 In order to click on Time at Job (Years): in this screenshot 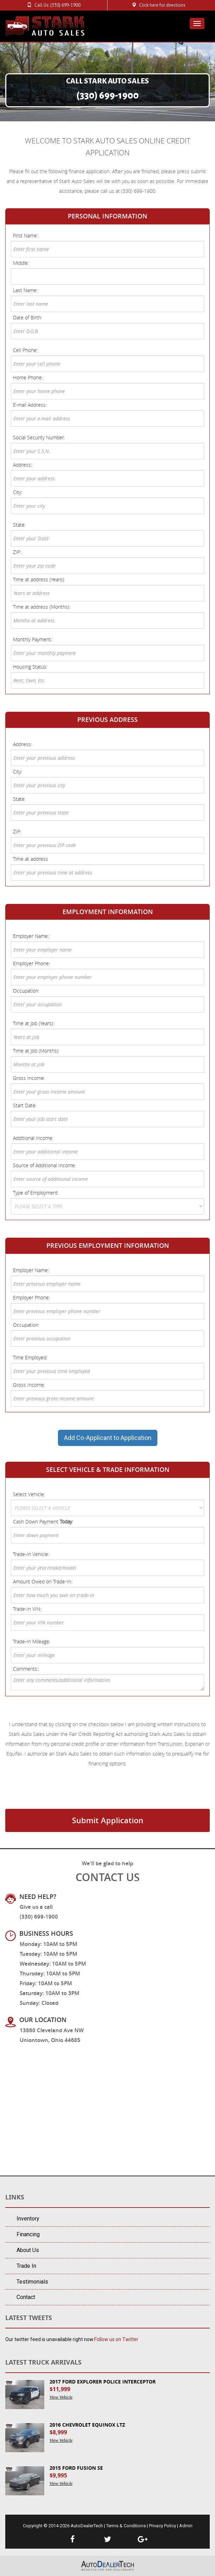, I will do `click(33, 1023)`.